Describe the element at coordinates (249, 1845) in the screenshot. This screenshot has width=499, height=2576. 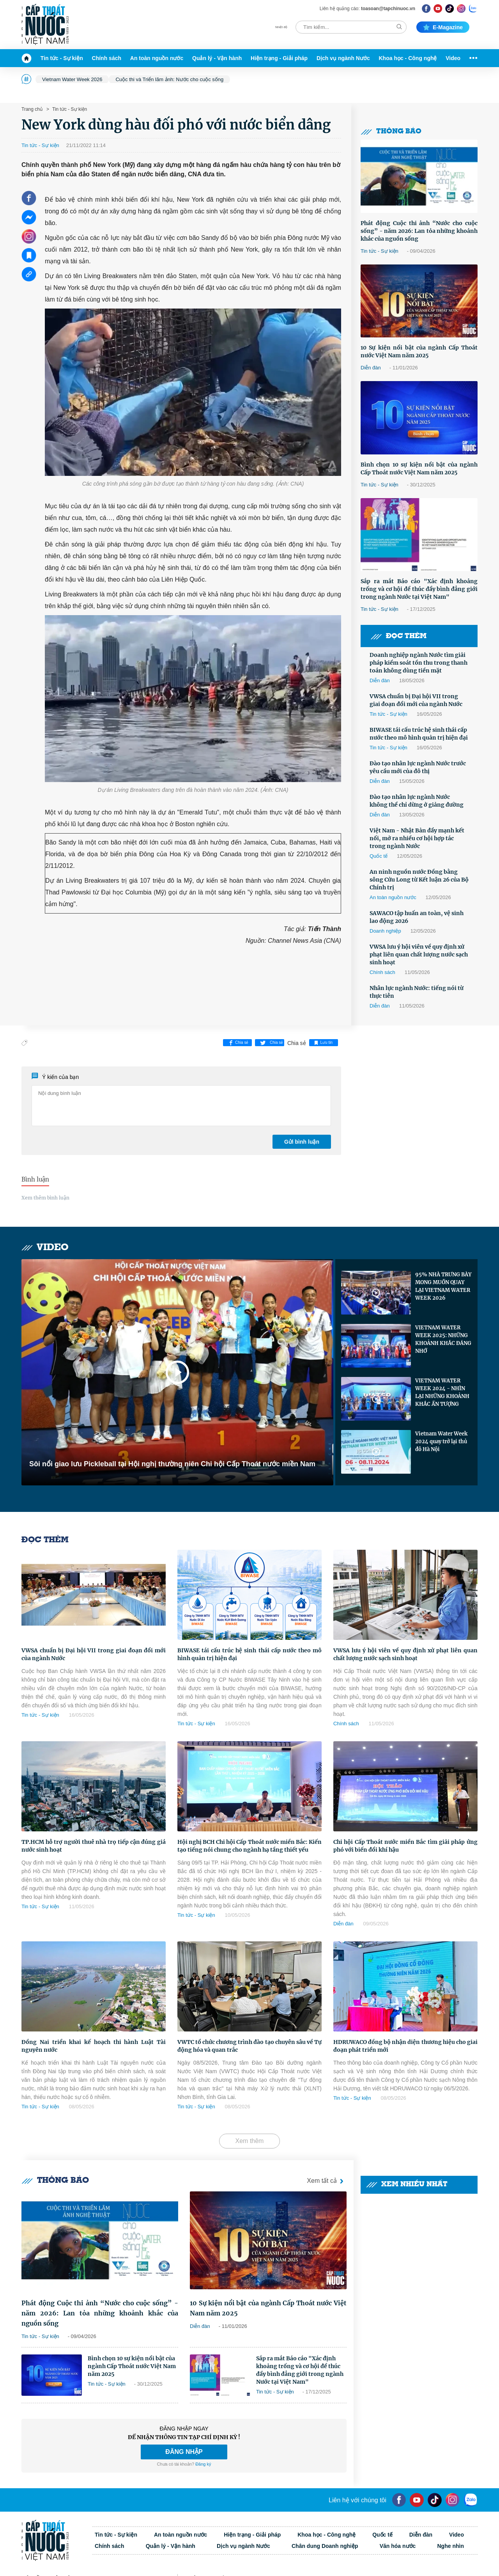
I see `Hội nghị BCH Chi hội Cấp Thoát nước miền Bắc: Kiến tạo tiếng nói chung cho ngành hạ tầng thiết yếu` at that location.